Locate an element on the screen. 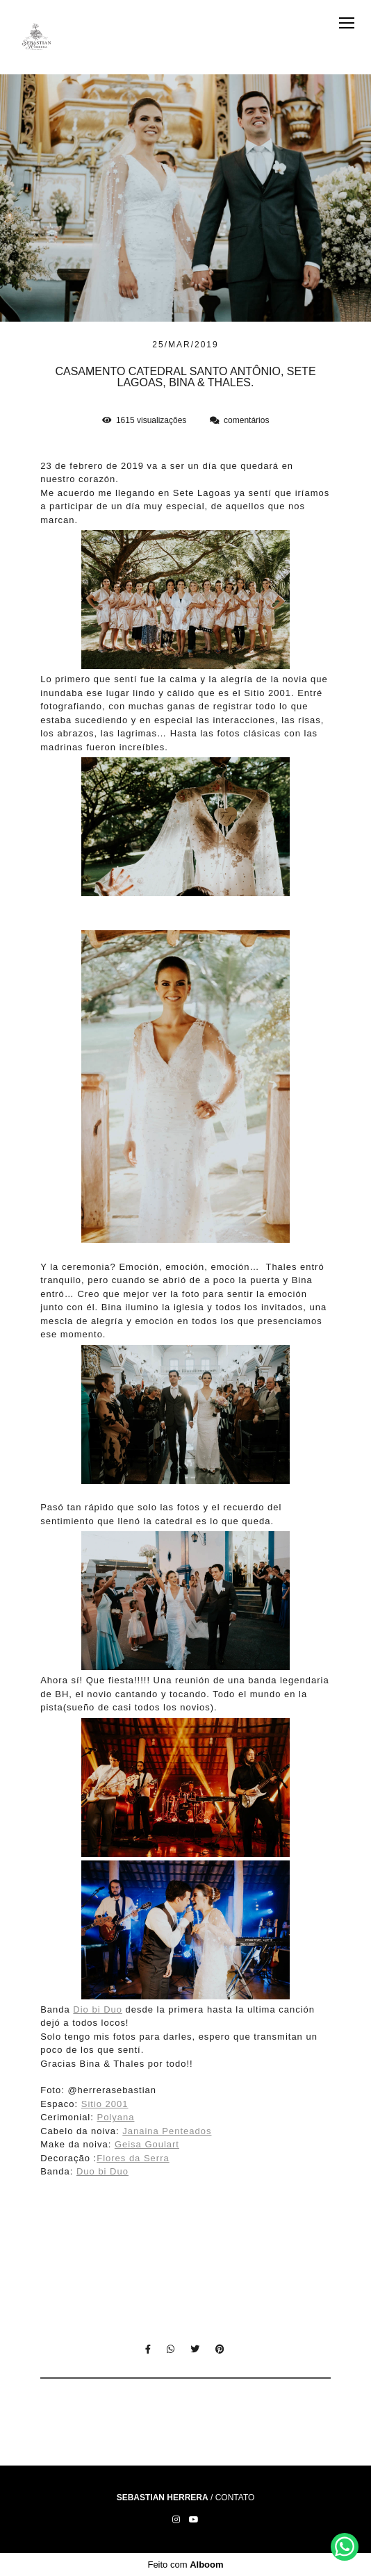  Feito com is located at coordinates (185, 2564).